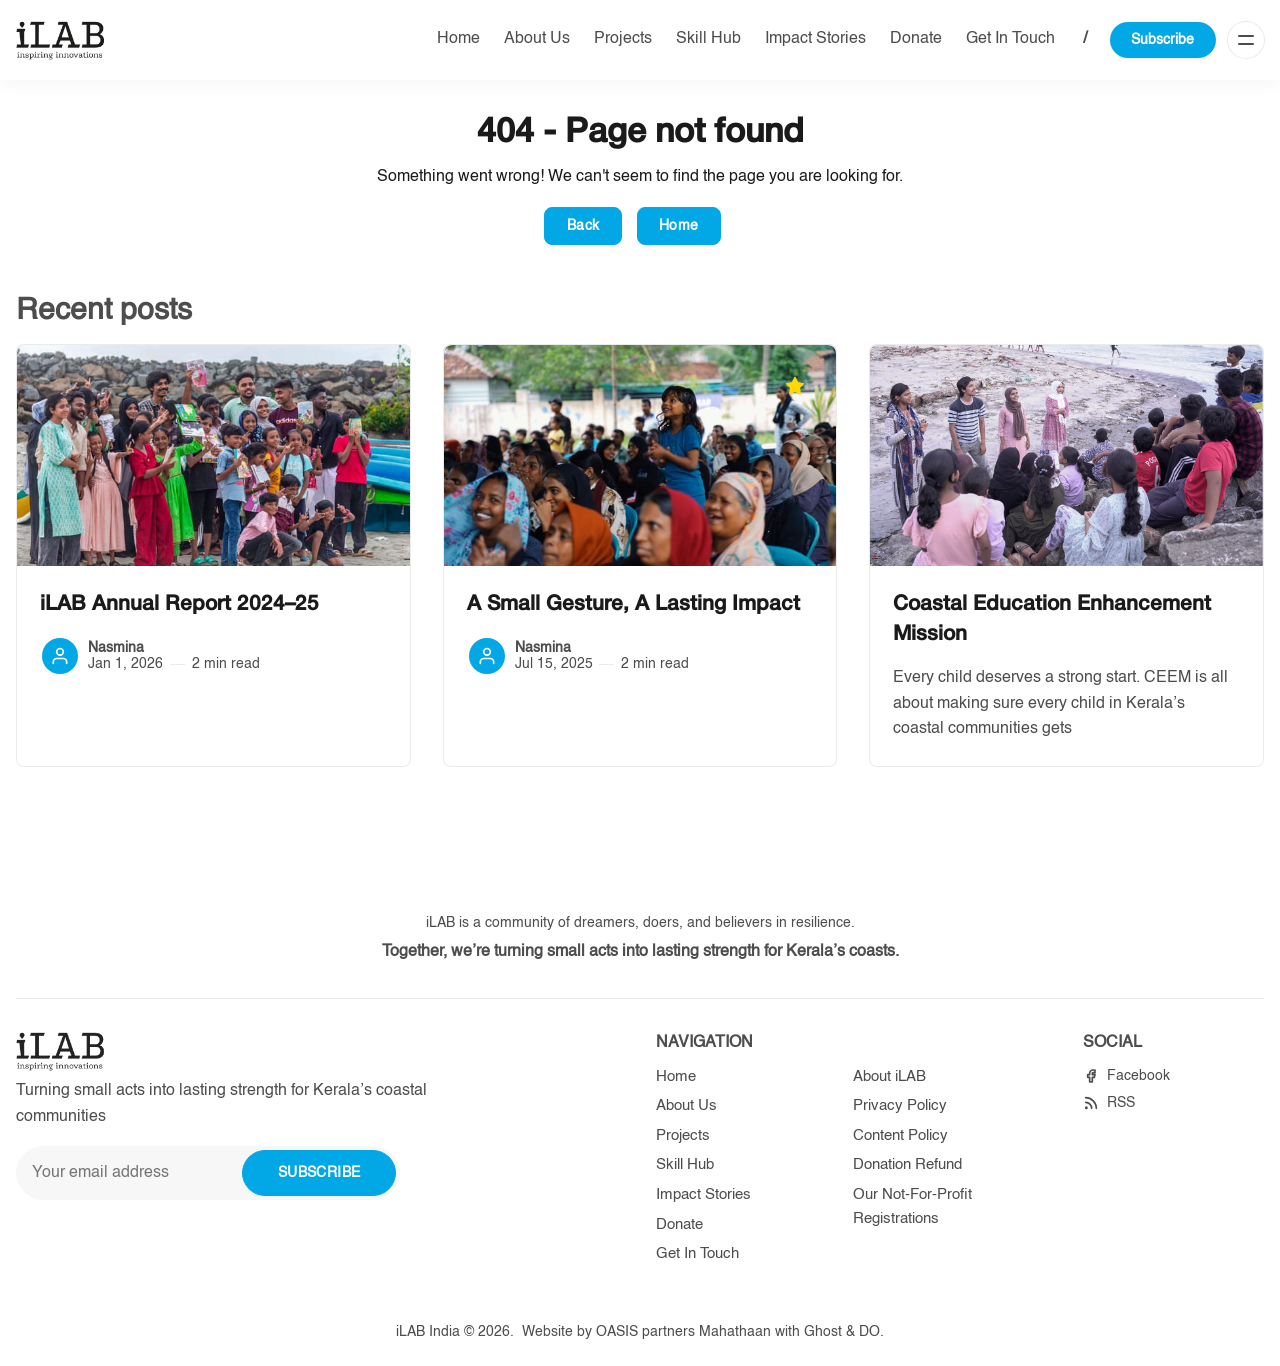 The height and width of the screenshot is (1366, 1280). Describe the element at coordinates (458, 39) in the screenshot. I see `Home` at that location.